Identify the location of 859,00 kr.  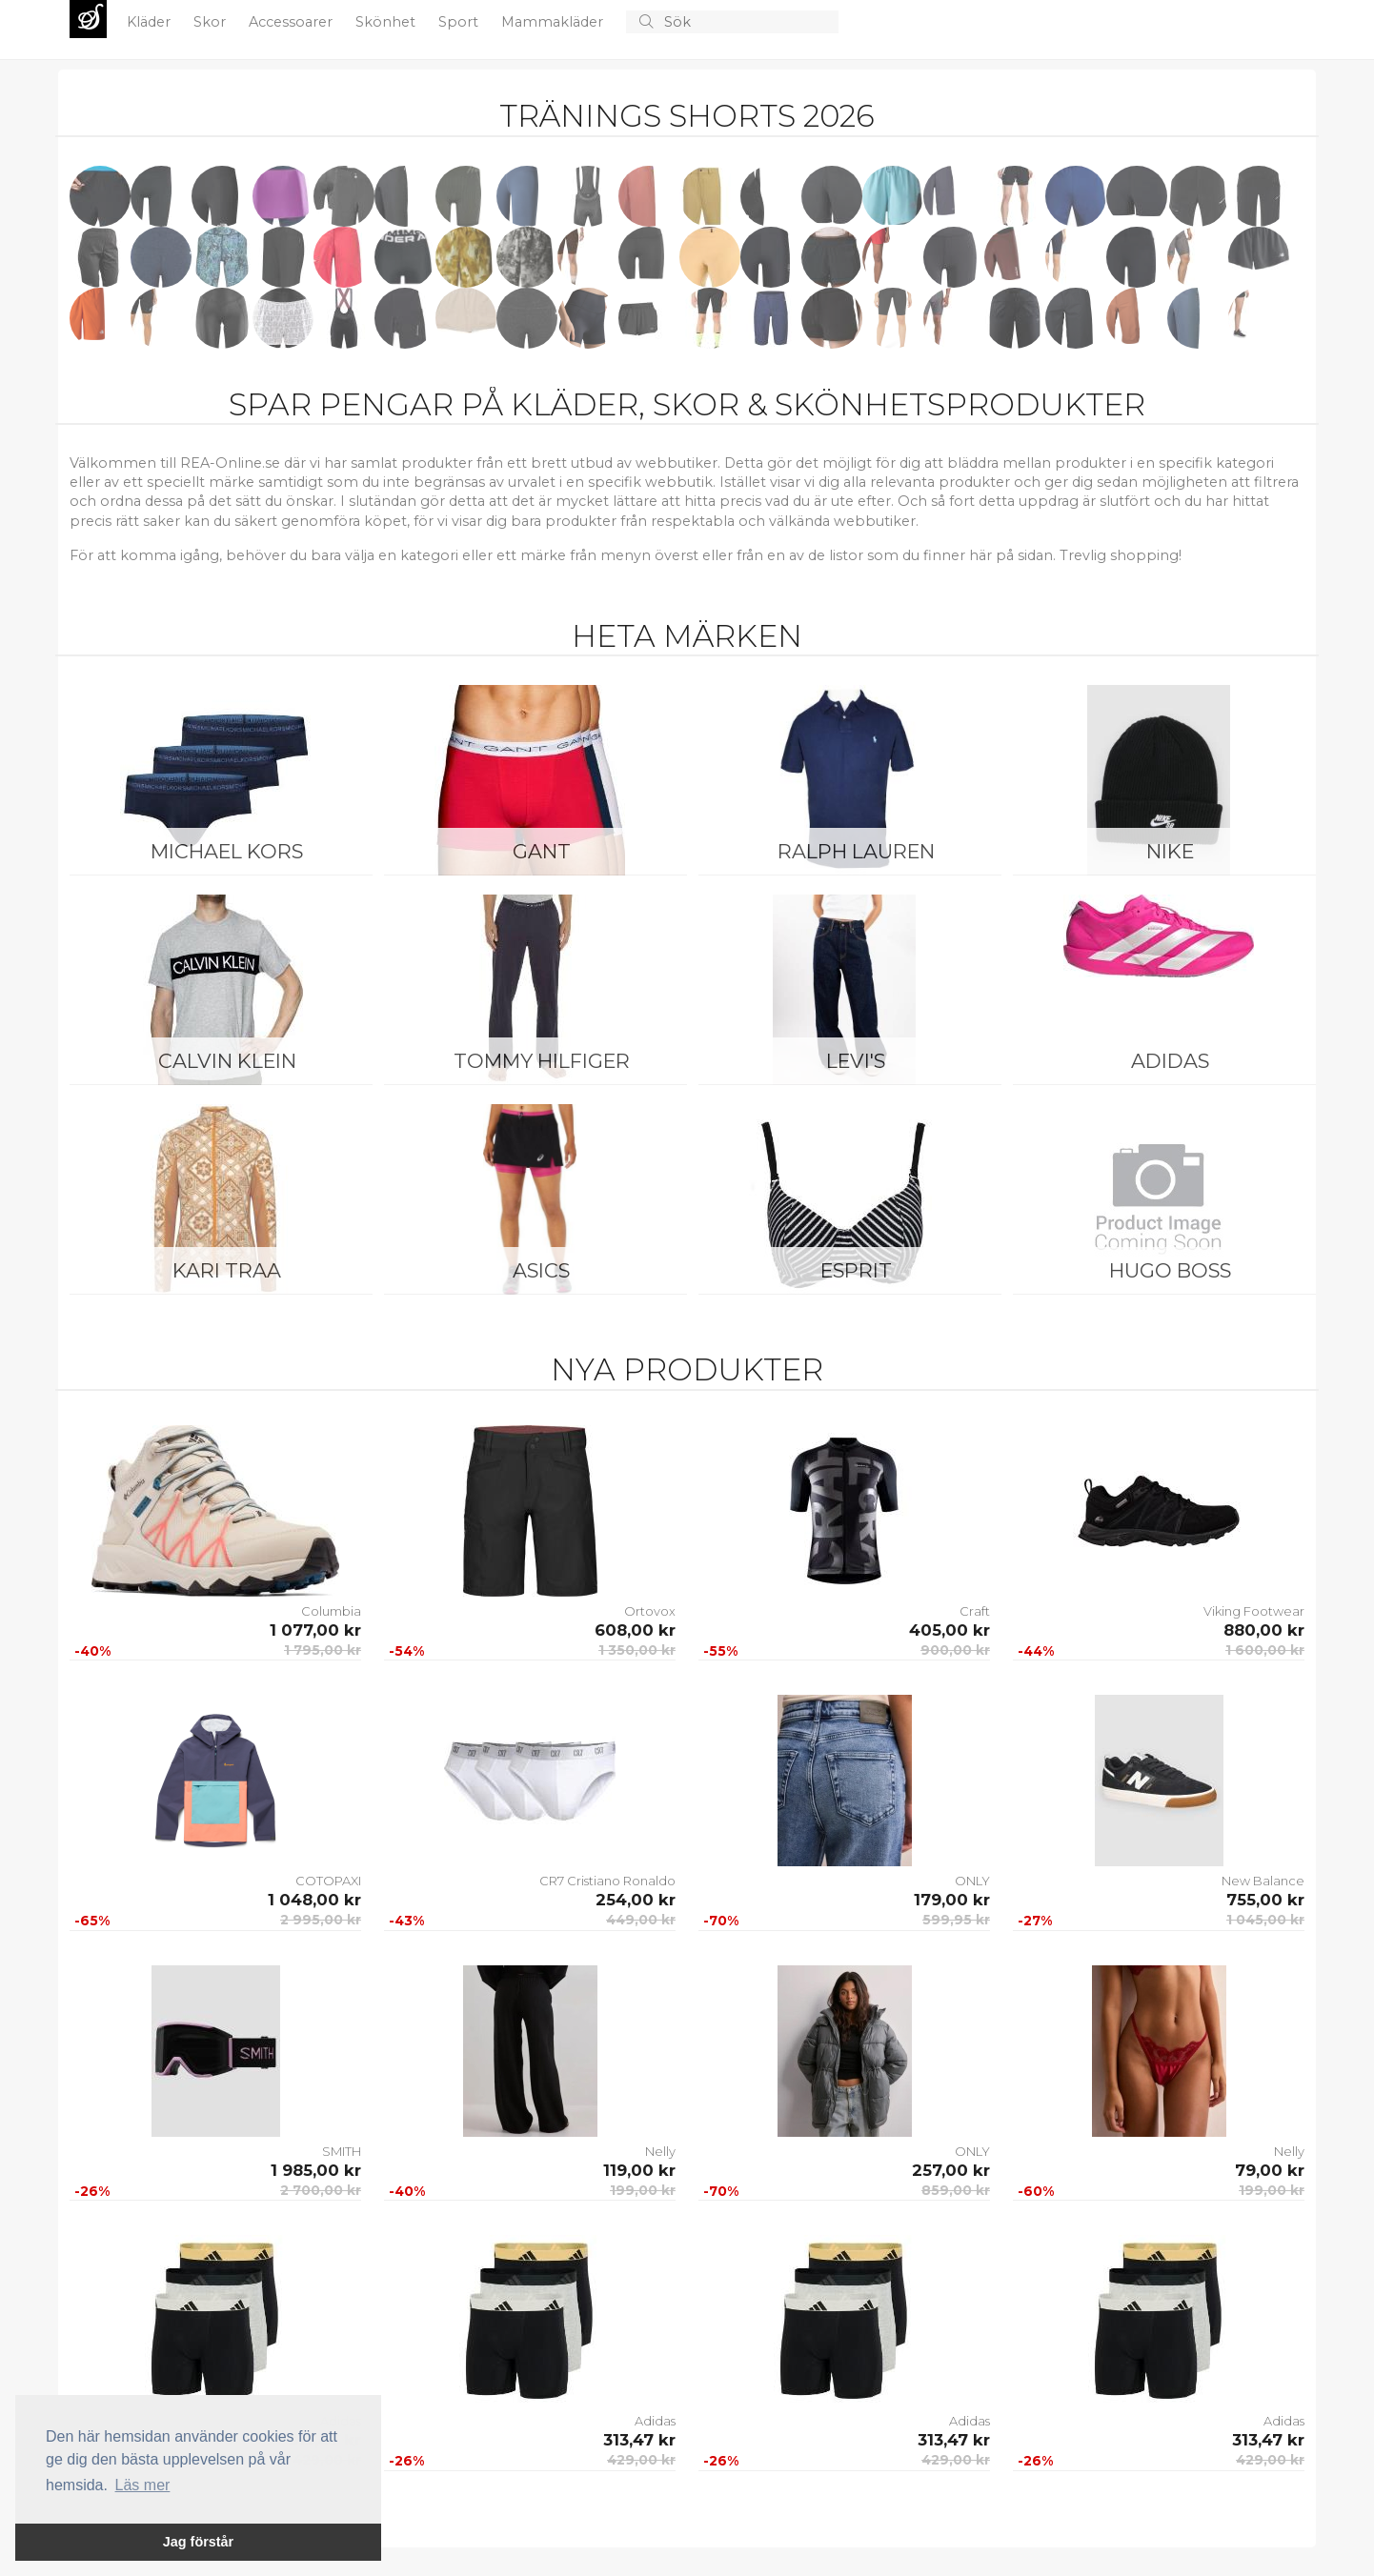
(955, 2190).